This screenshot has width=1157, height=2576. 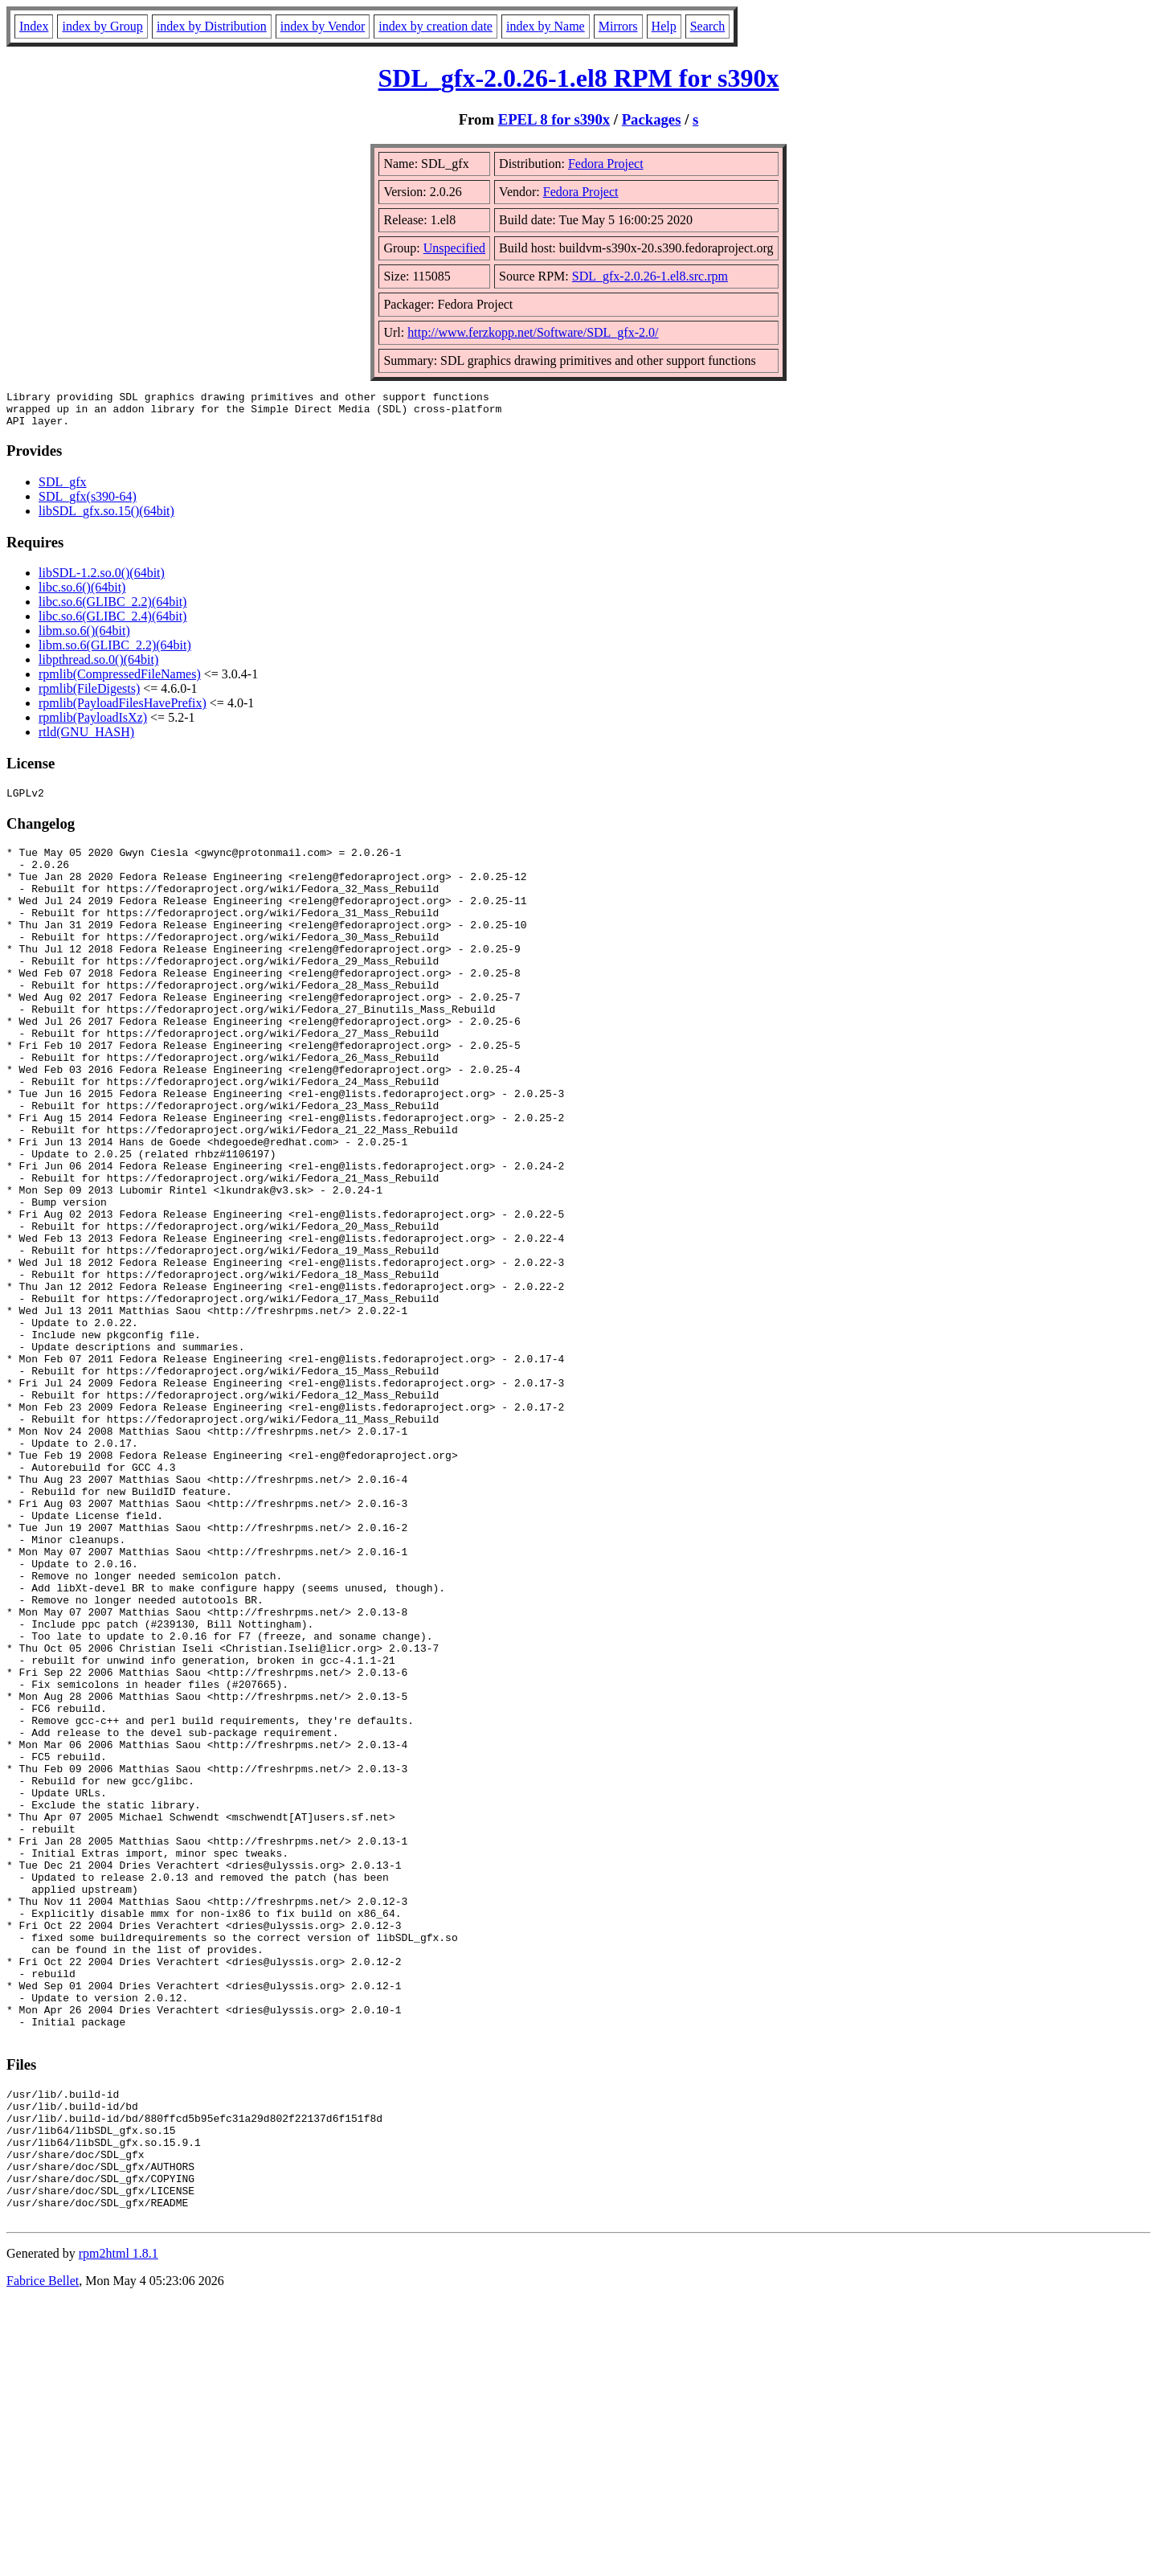 What do you see at coordinates (545, 26) in the screenshot?
I see `index by Name` at bounding box center [545, 26].